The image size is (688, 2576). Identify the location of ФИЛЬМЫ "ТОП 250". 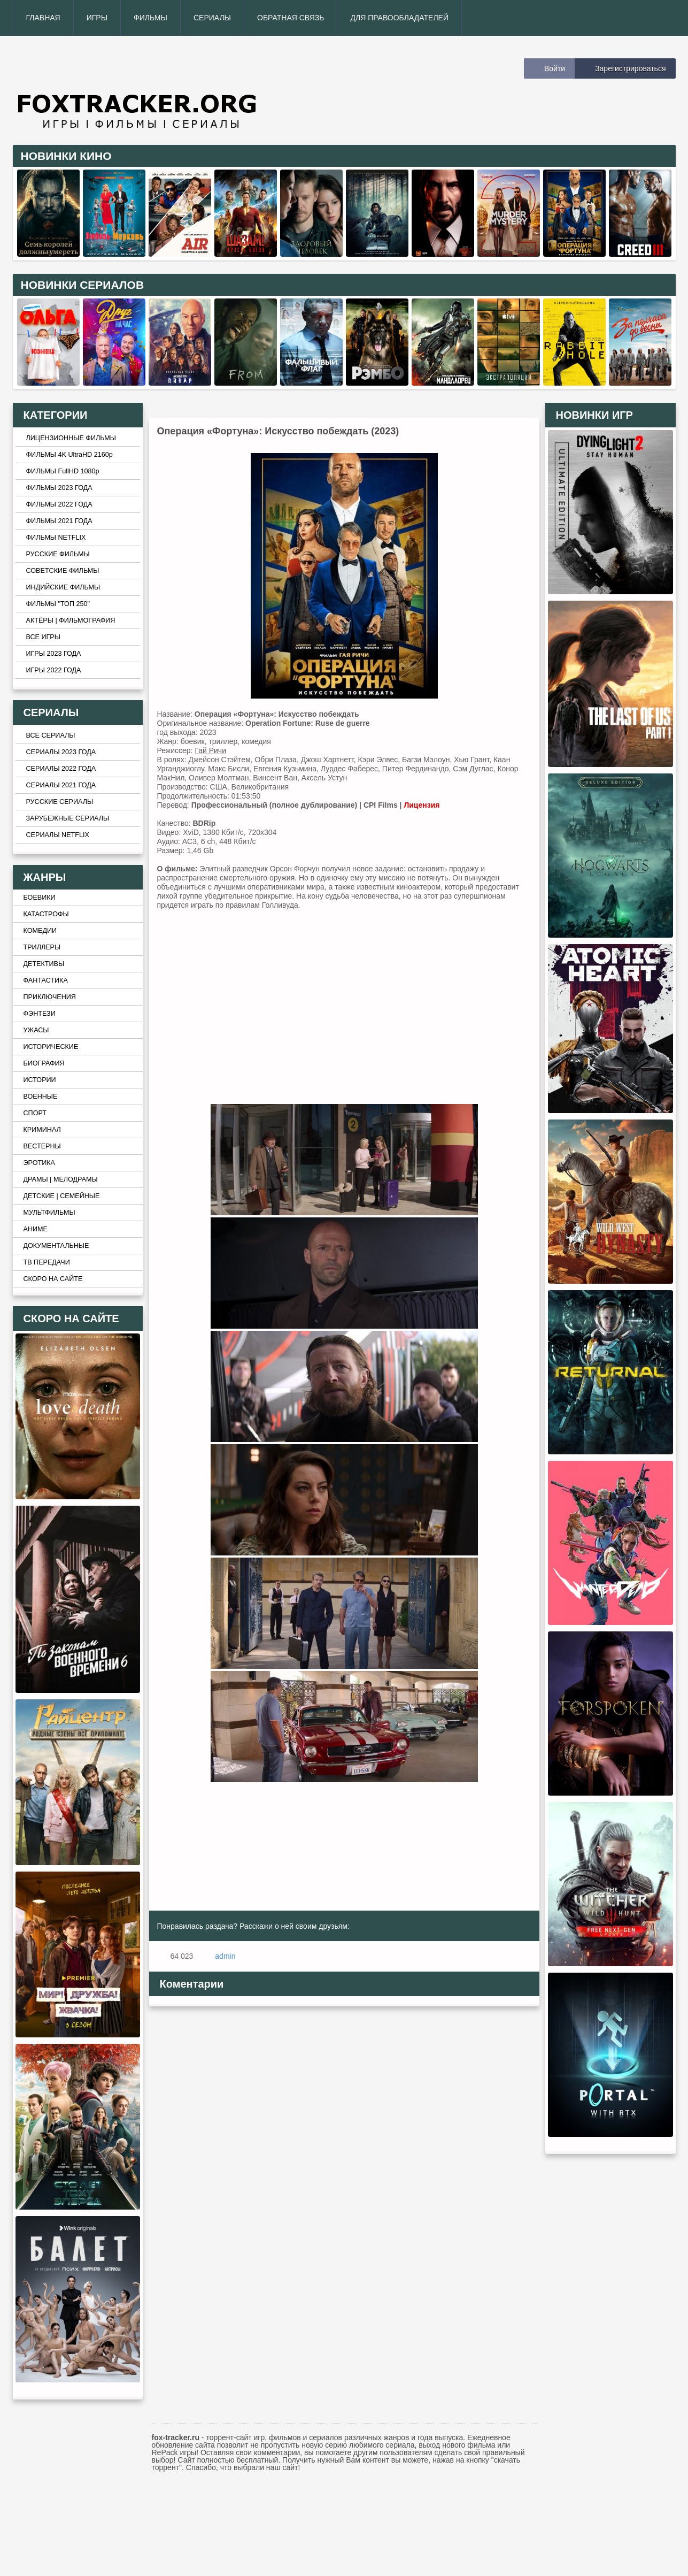
(58, 604).